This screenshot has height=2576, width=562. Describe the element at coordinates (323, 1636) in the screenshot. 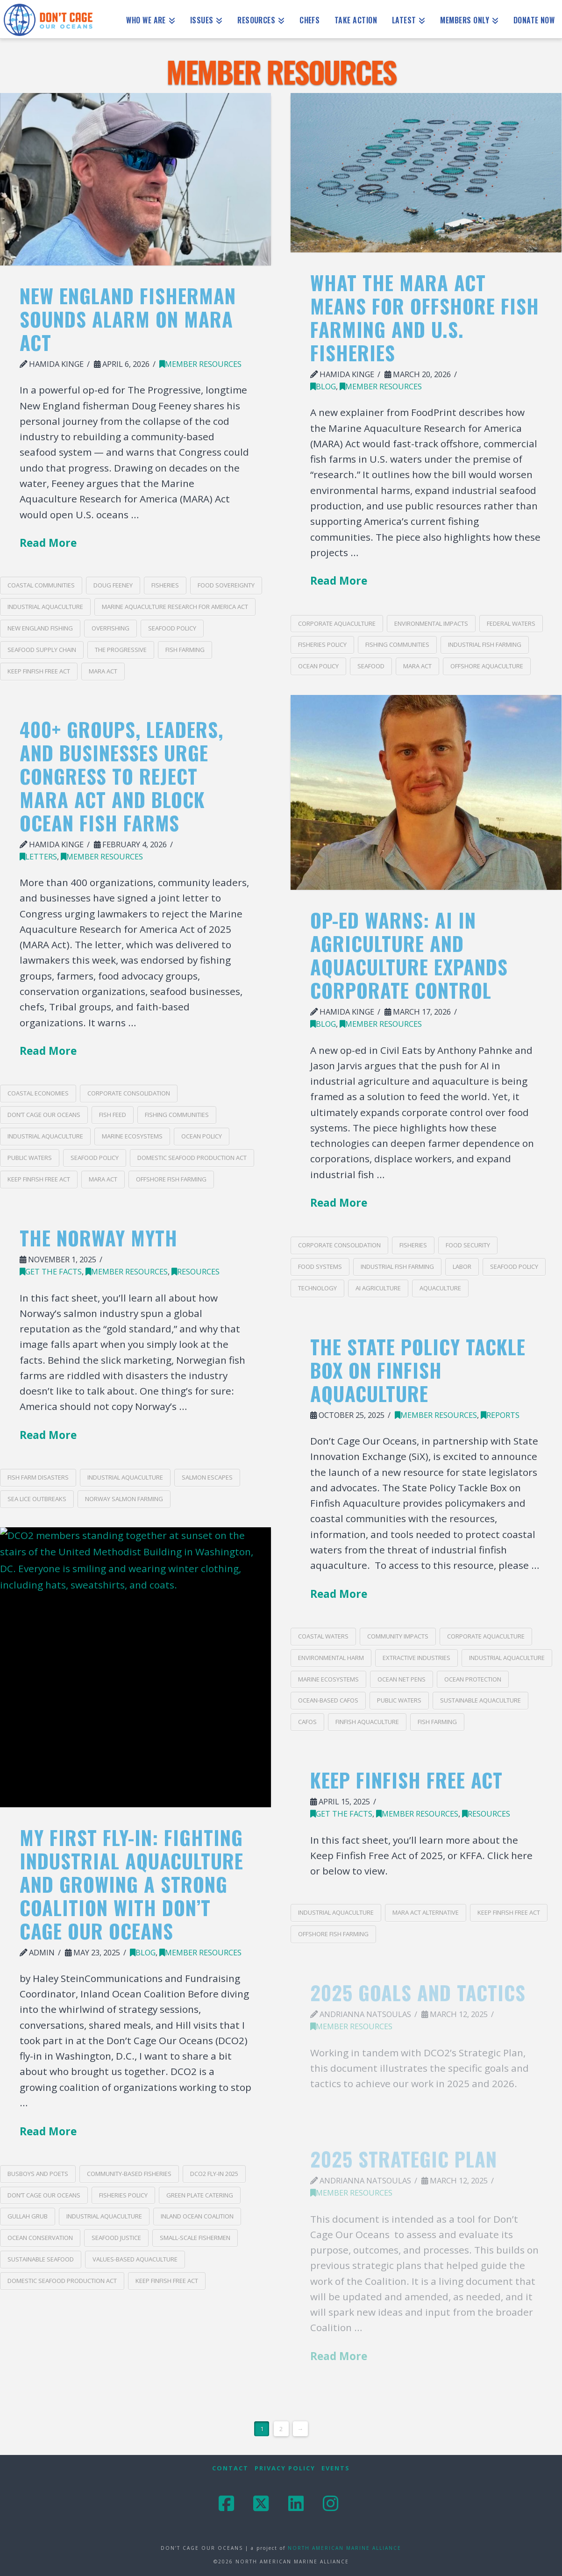

I see `coastal waters` at that location.